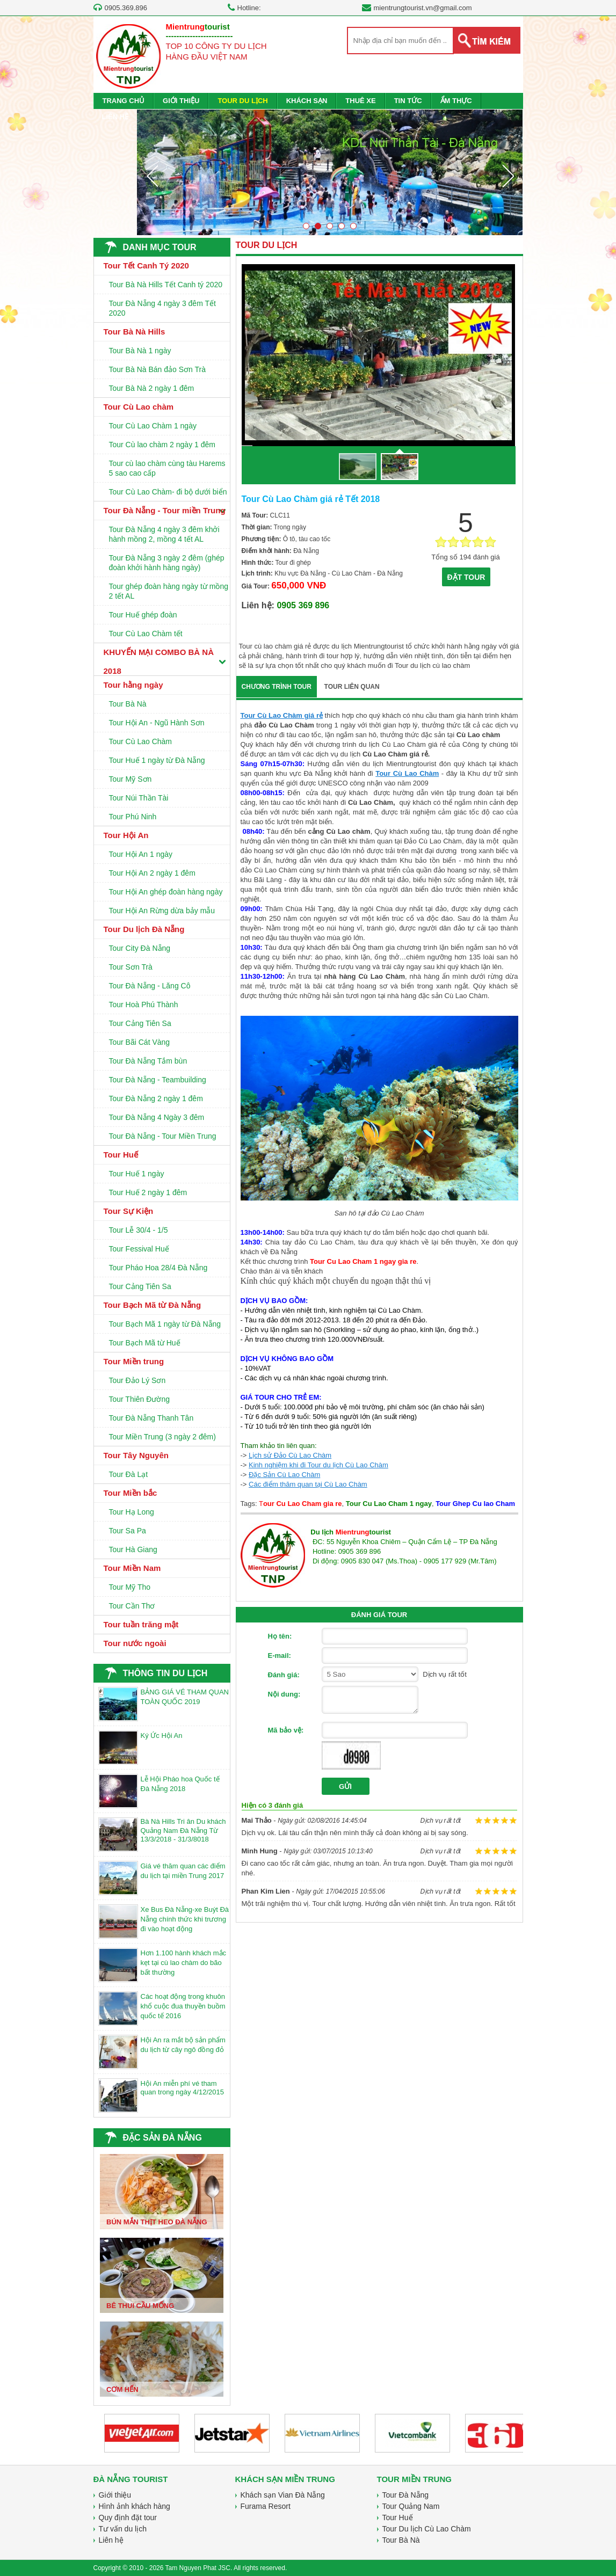 The height and width of the screenshot is (2576, 616). I want to click on Tour nước ngoài, so click(135, 1643).